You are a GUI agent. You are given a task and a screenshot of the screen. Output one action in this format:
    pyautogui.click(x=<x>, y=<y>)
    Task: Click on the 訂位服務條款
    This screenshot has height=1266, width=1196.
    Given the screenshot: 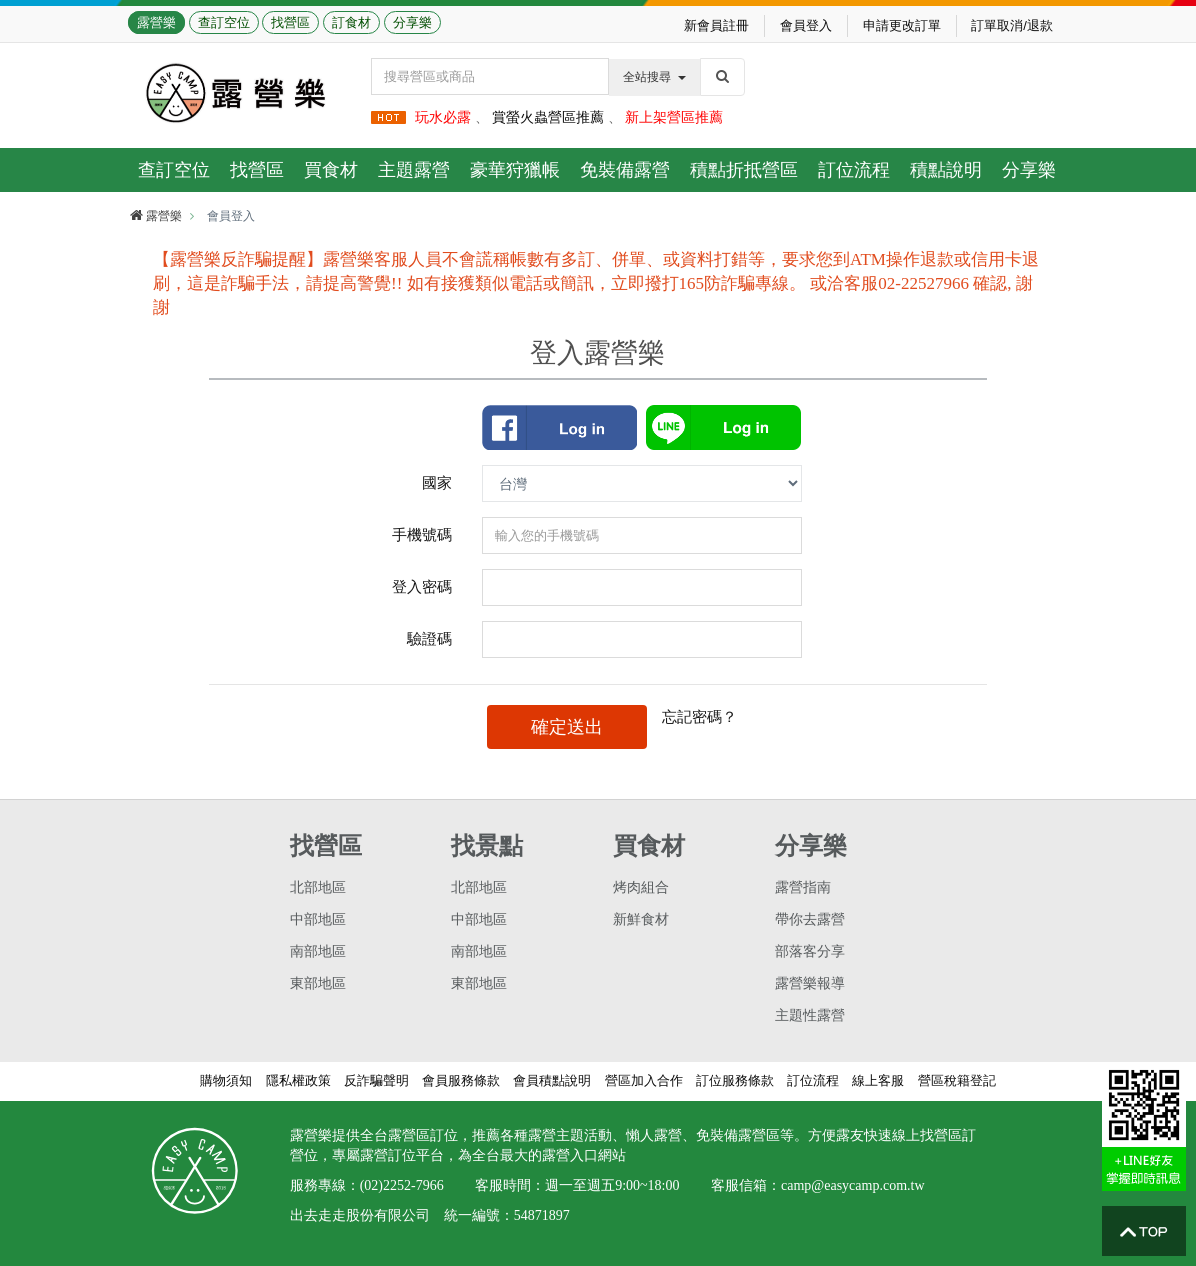 What is the action you would take?
    pyautogui.click(x=735, y=1080)
    